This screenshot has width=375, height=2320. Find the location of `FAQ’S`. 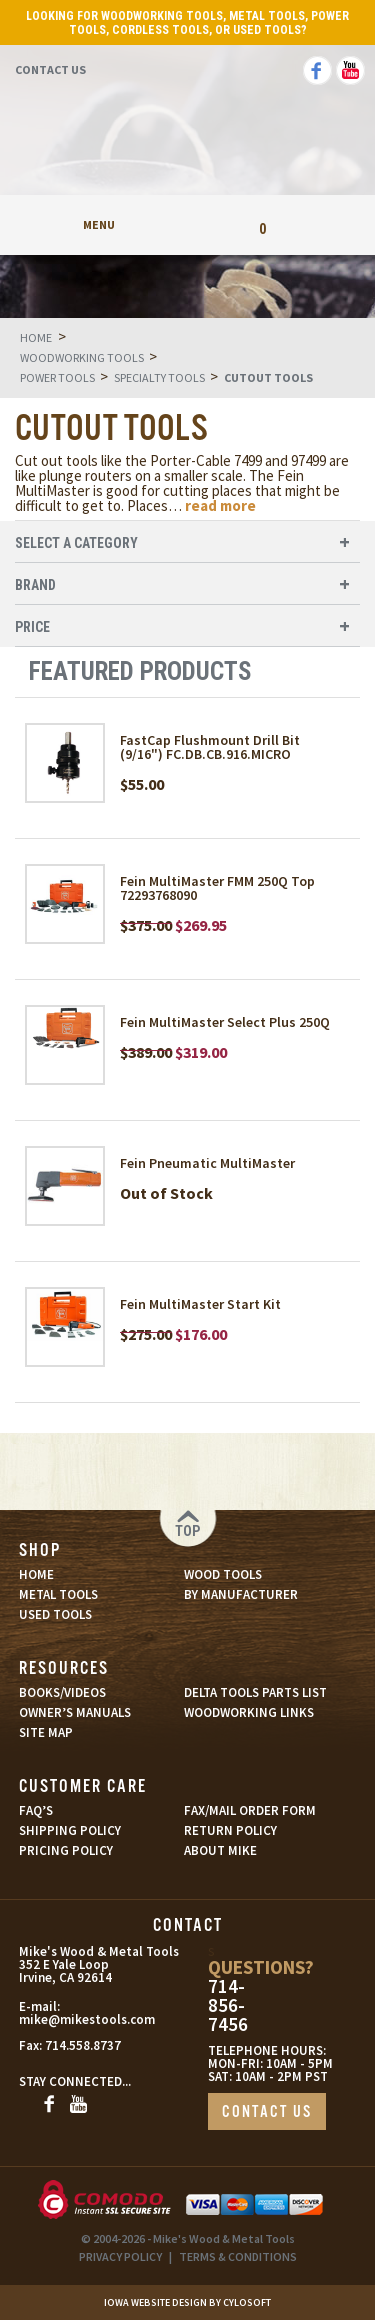

FAQ’S is located at coordinates (36, 1810).